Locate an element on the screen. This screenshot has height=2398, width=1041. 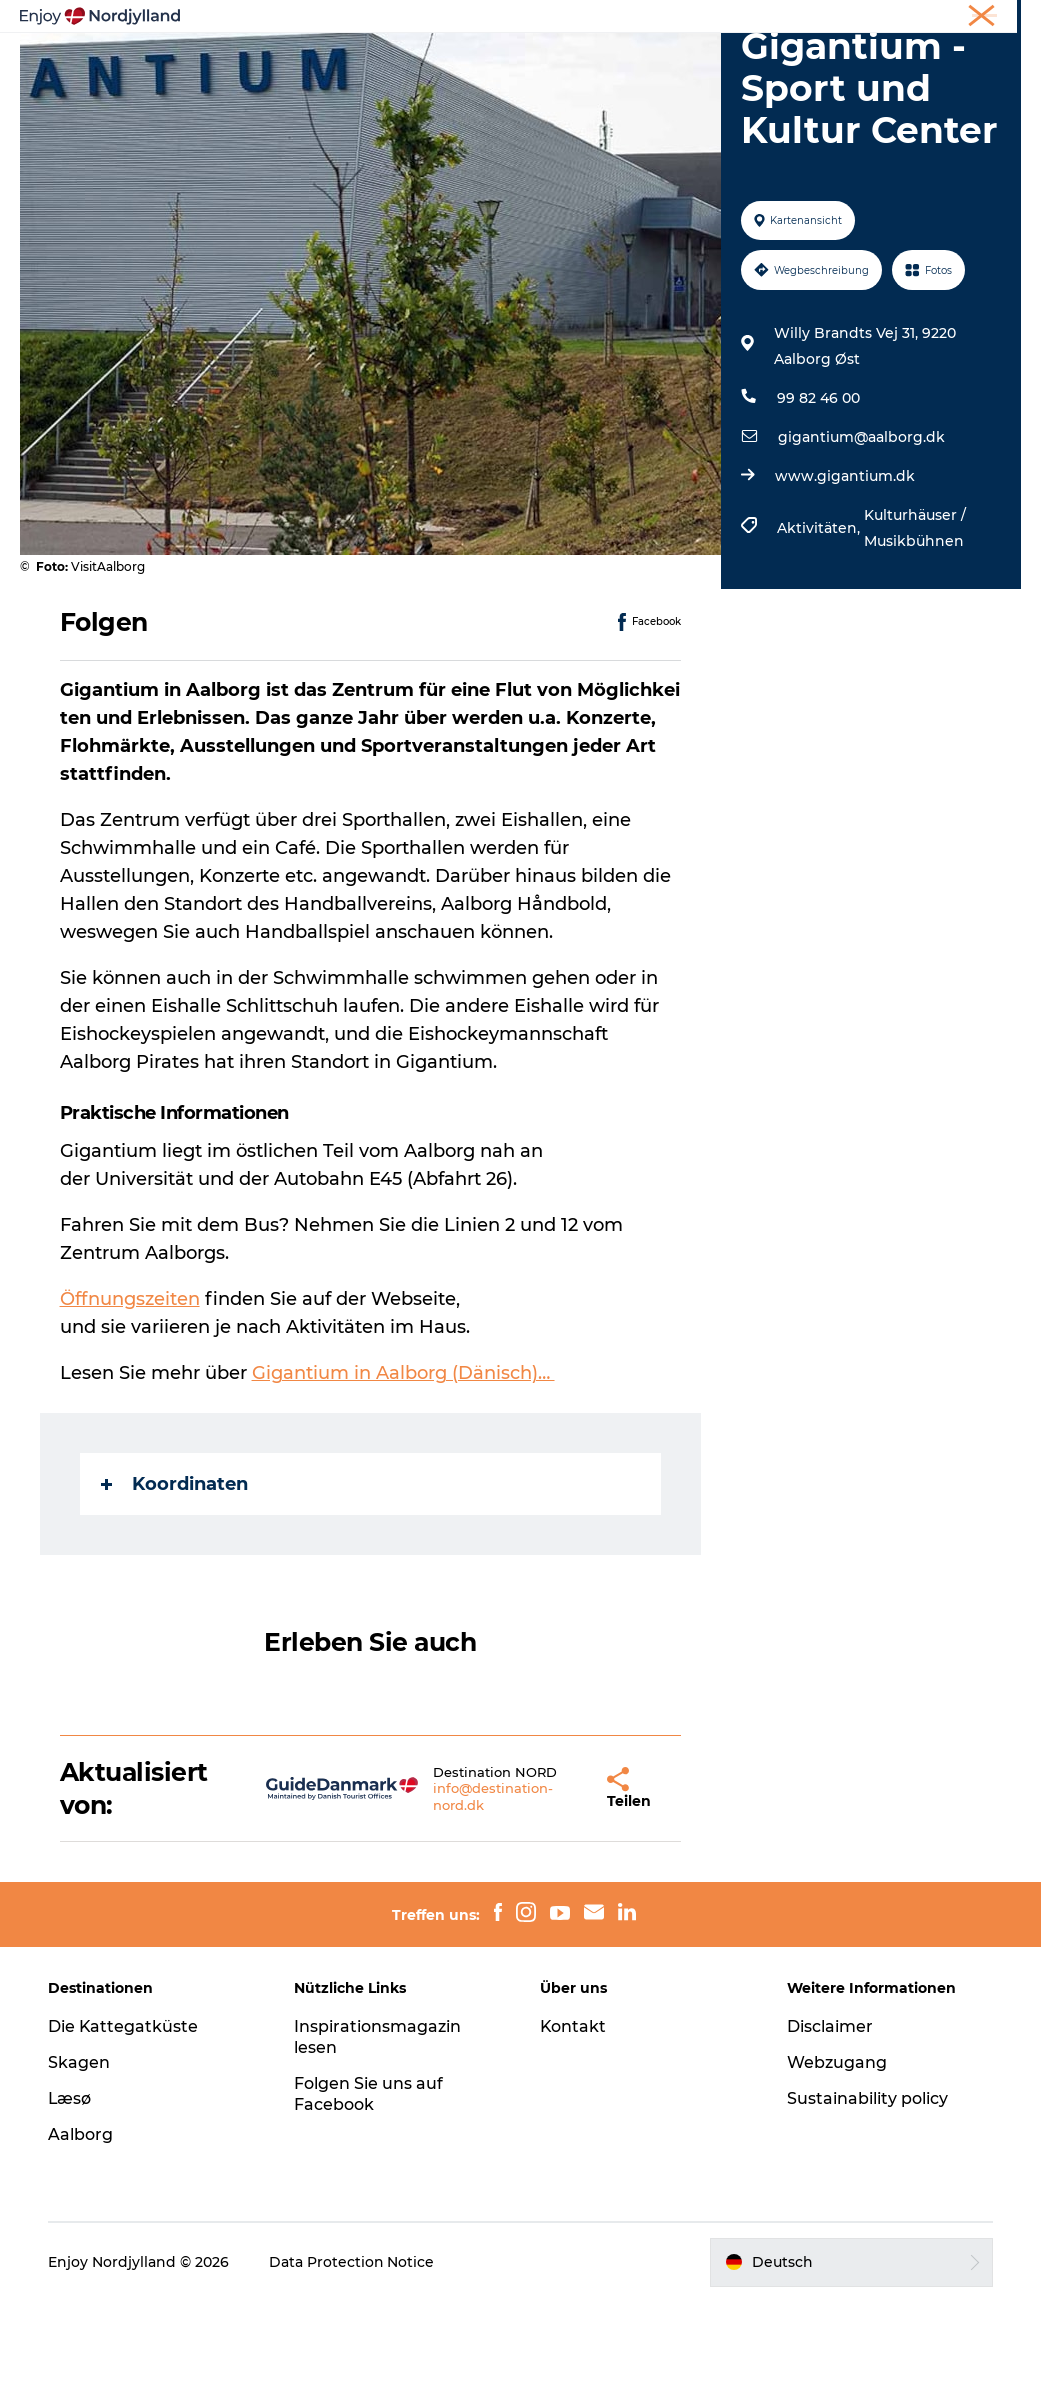
Destinationen is located at coordinates (522, 46).